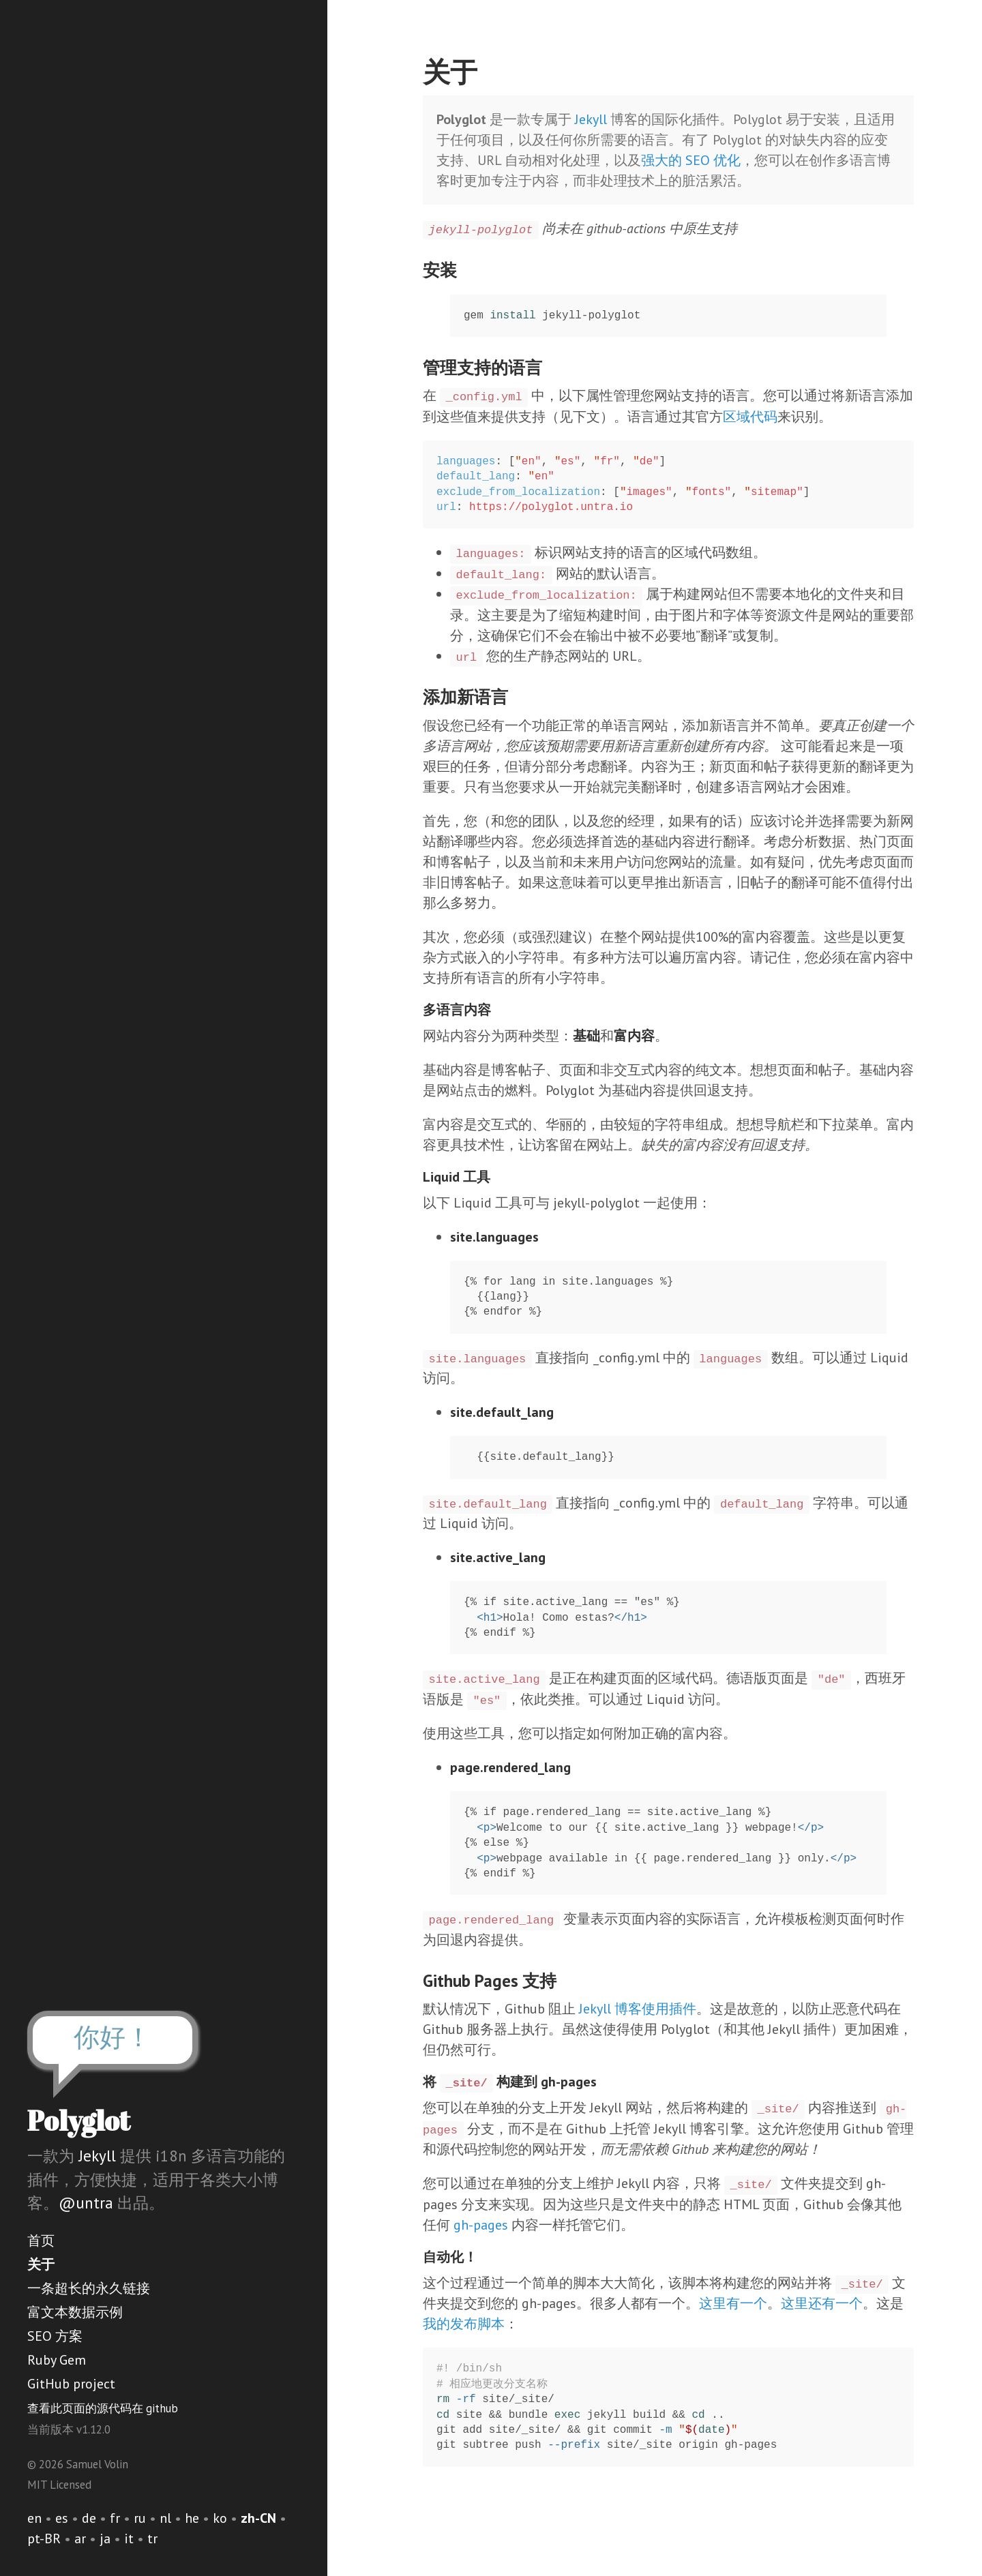 This screenshot has height=2576, width=982. I want to click on Polyglot, so click(78, 2120).